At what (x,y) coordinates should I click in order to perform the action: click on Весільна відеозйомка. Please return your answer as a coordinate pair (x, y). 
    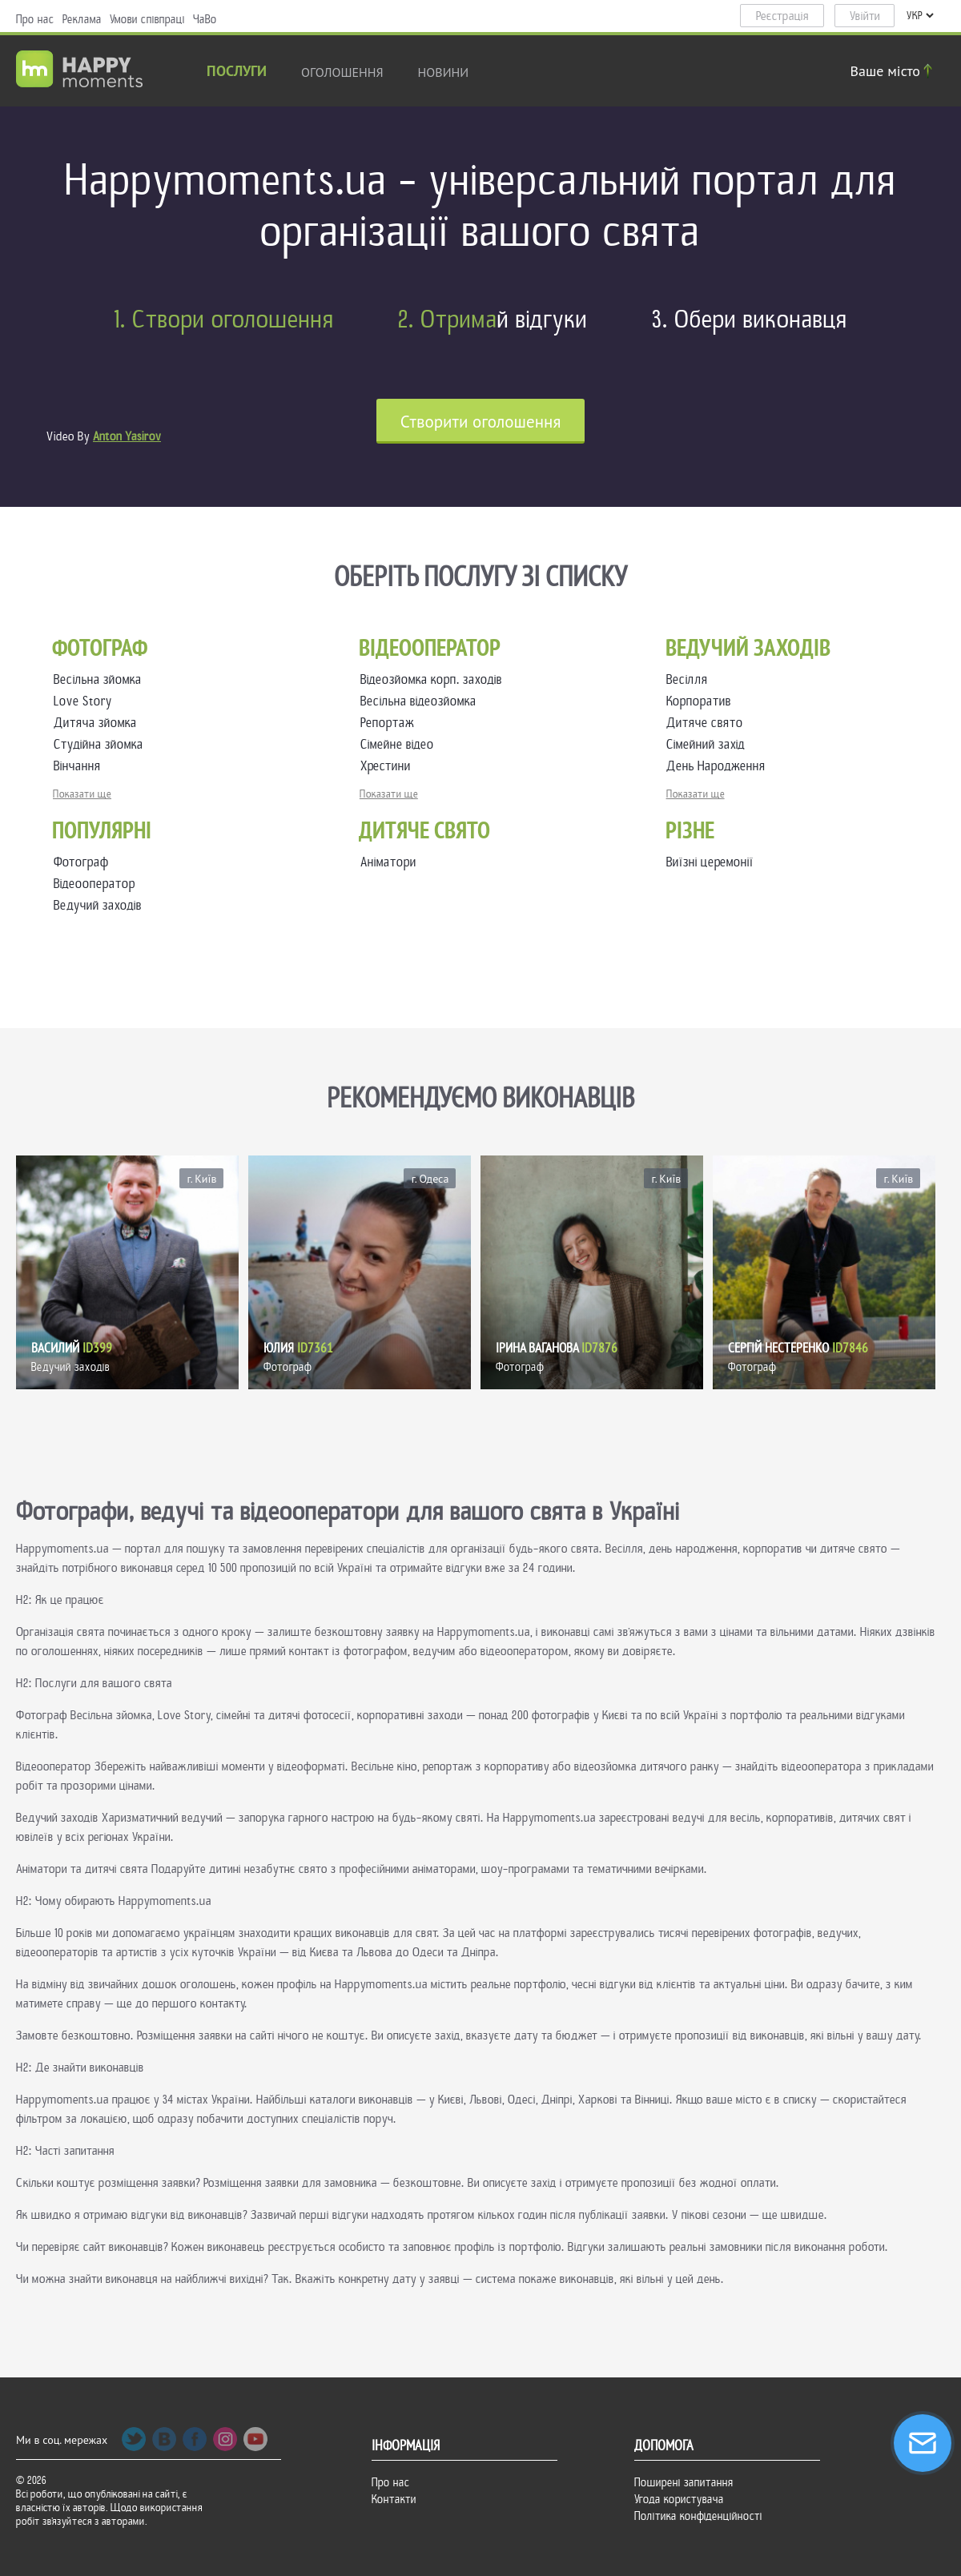
    Looking at the image, I should click on (421, 701).